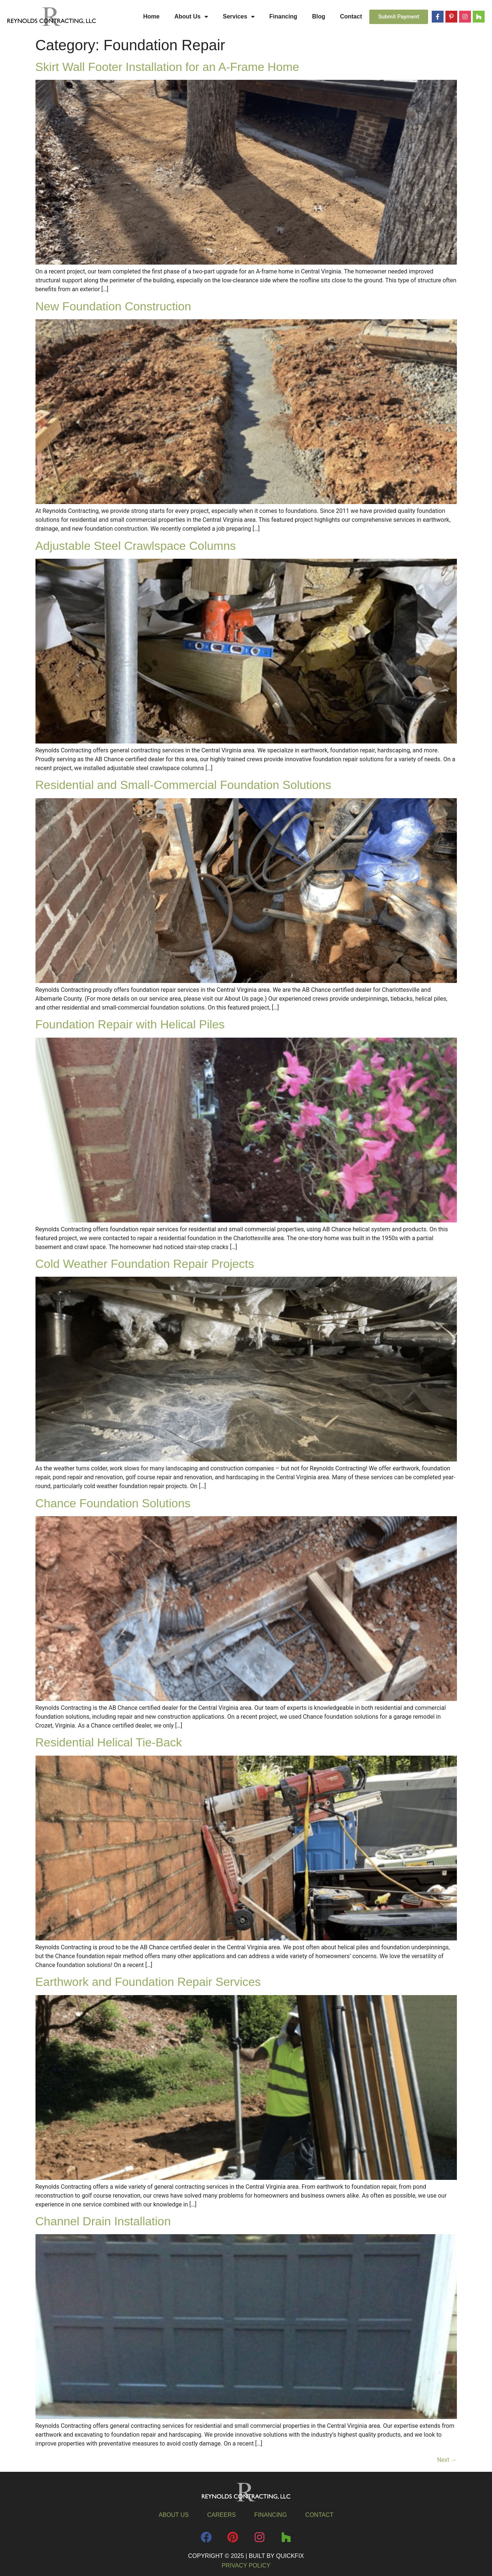 The width and height of the screenshot is (492, 2576). What do you see at coordinates (113, 1503) in the screenshot?
I see `Chance Foundation Solutions` at bounding box center [113, 1503].